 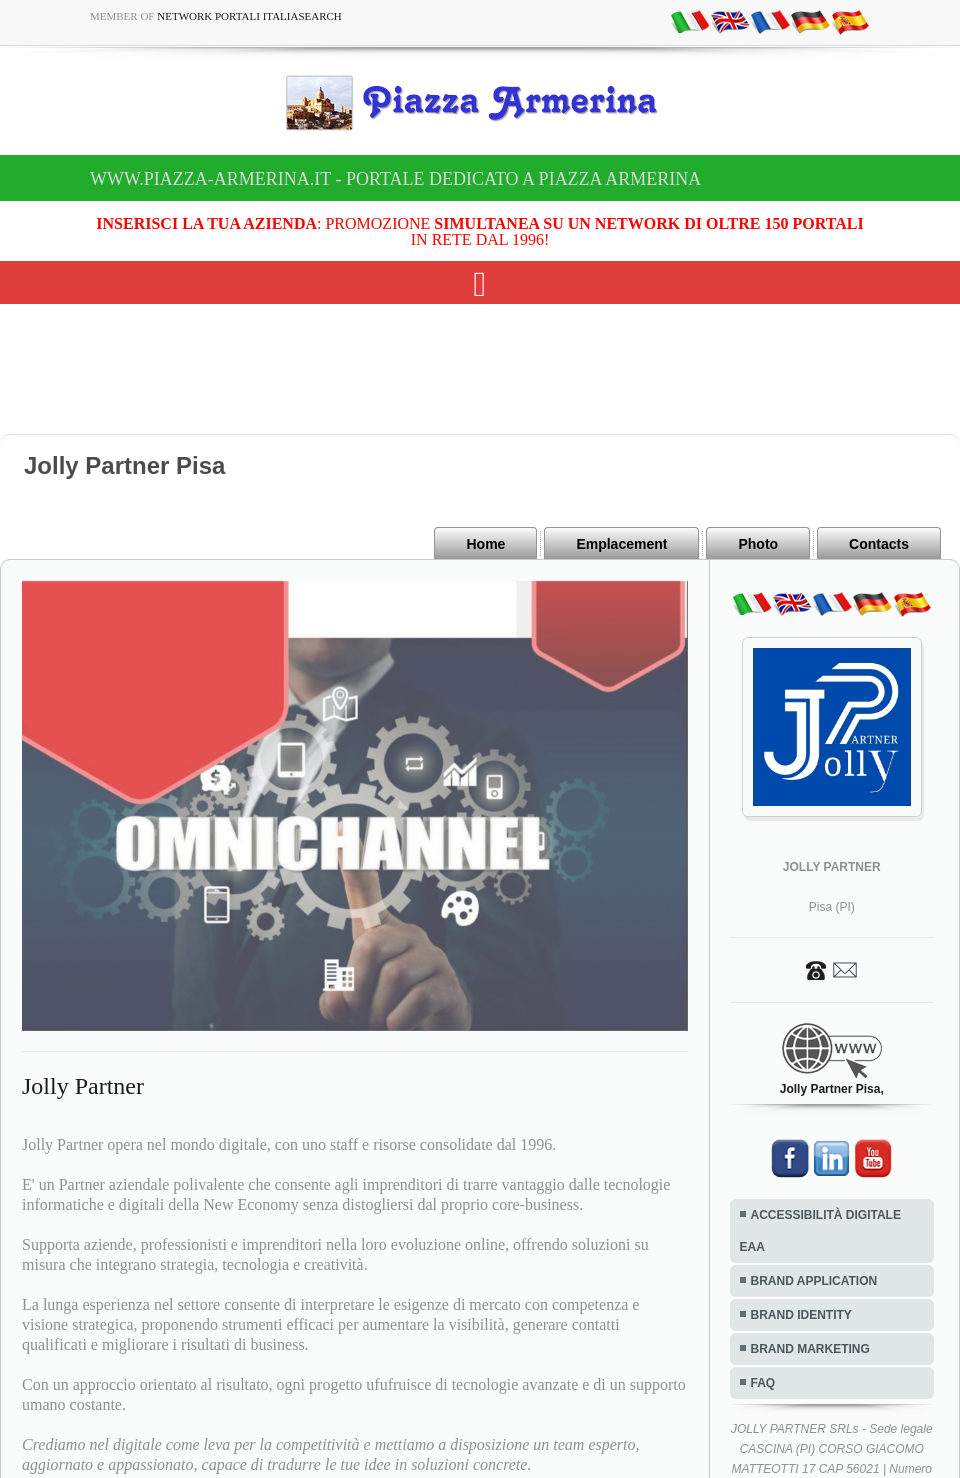 What do you see at coordinates (820, 1231) in the screenshot?
I see `ACCESSIBILITÀ DIGITALE EAA` at bounding box center [820, 1231].